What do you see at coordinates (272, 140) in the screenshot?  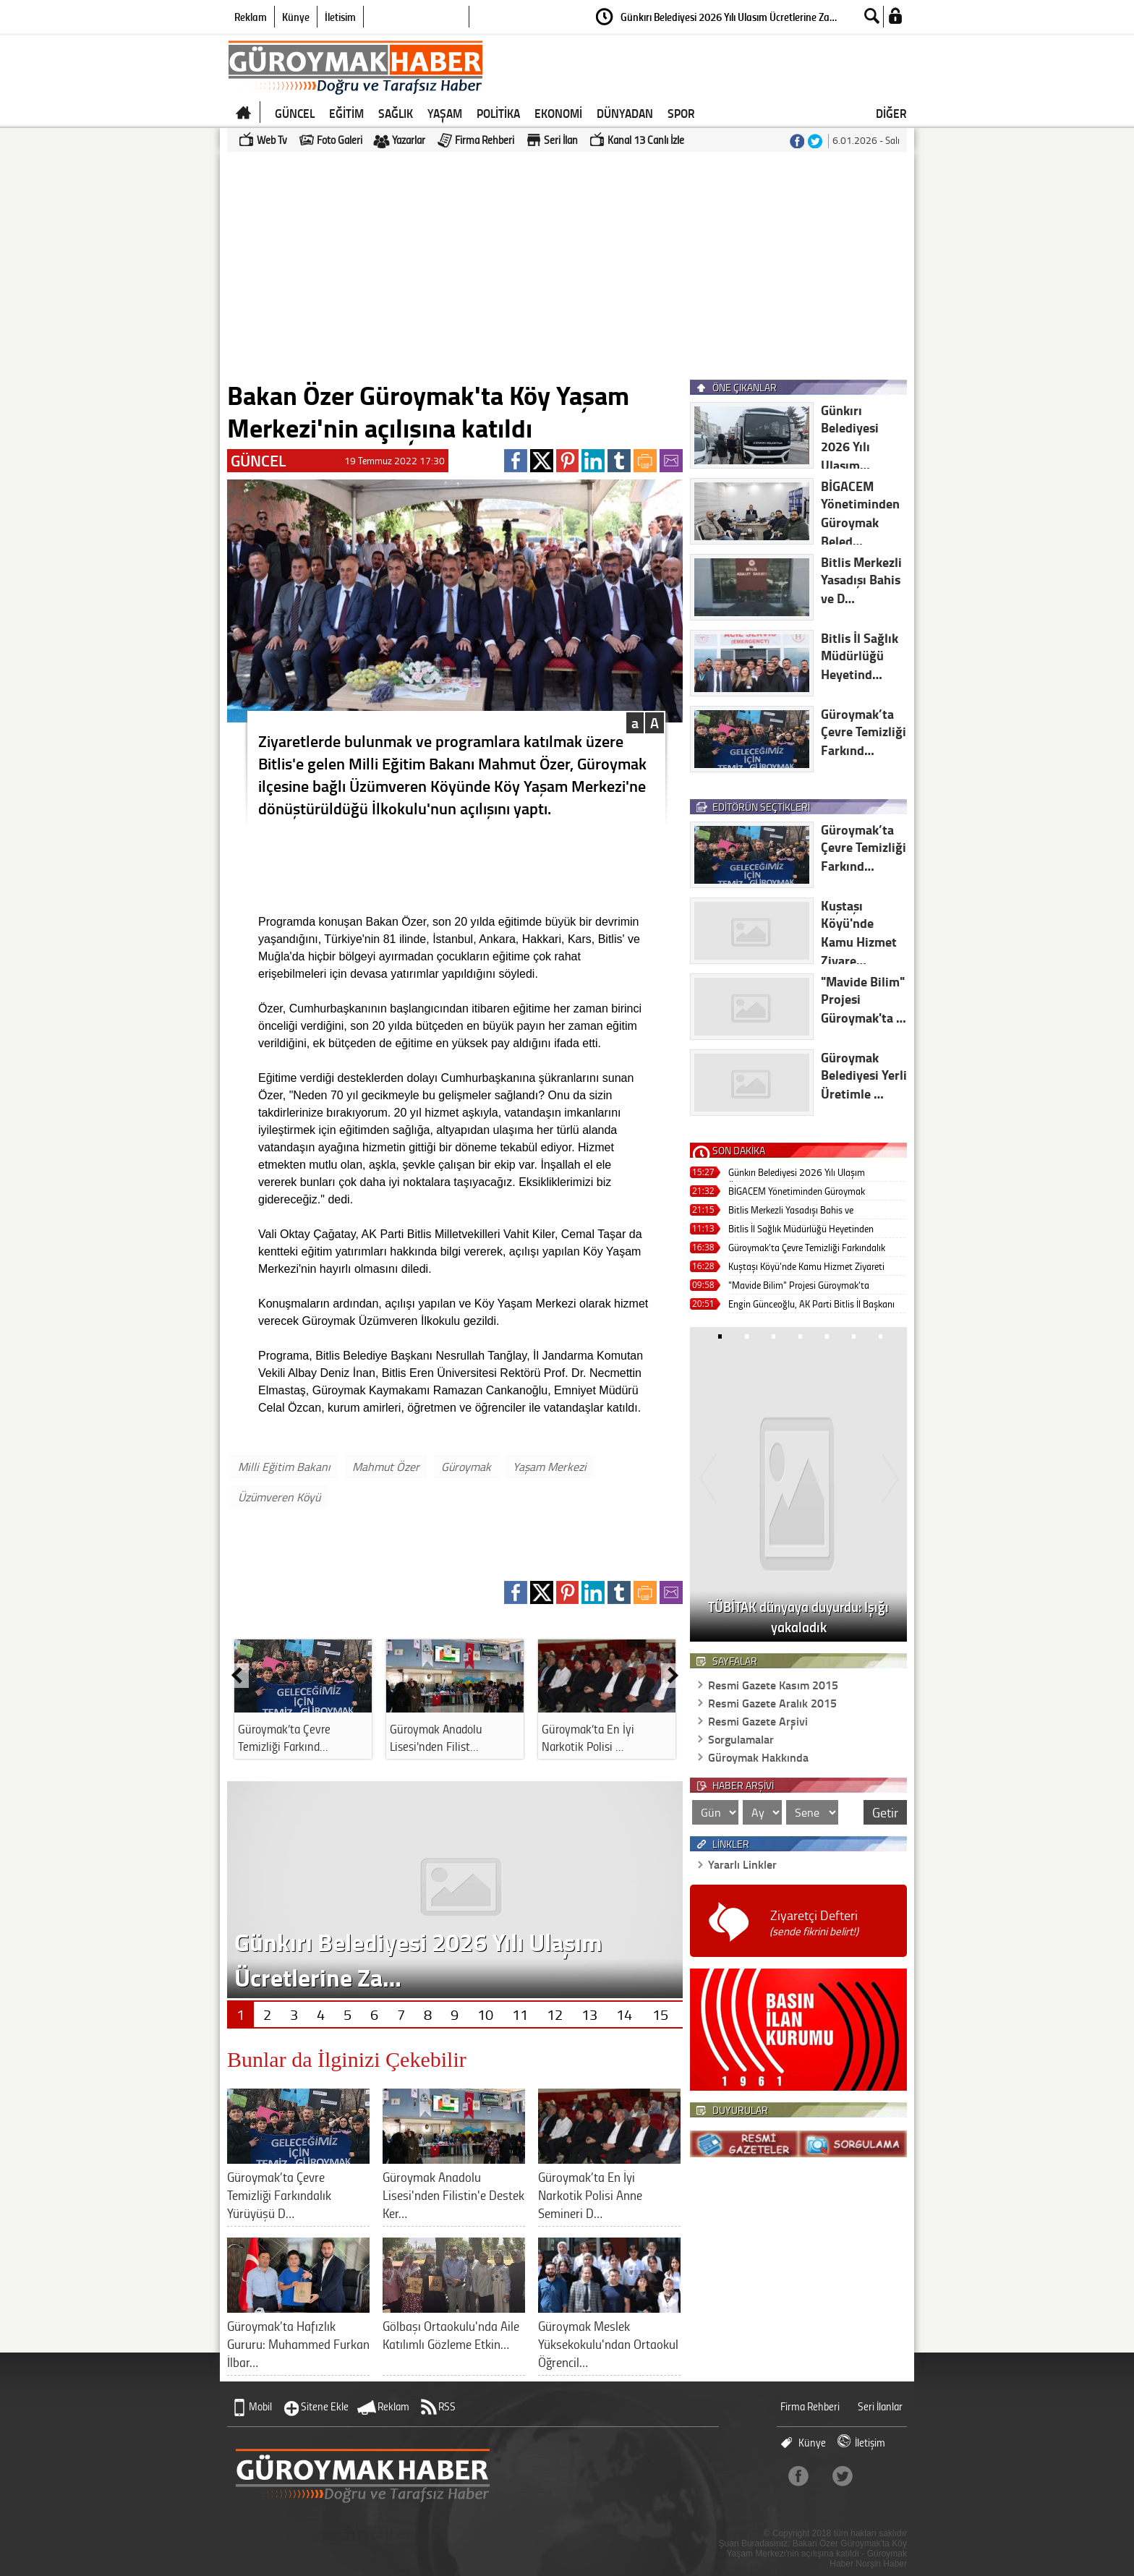 I see `Web Tv` at bounding box center [272, 140].